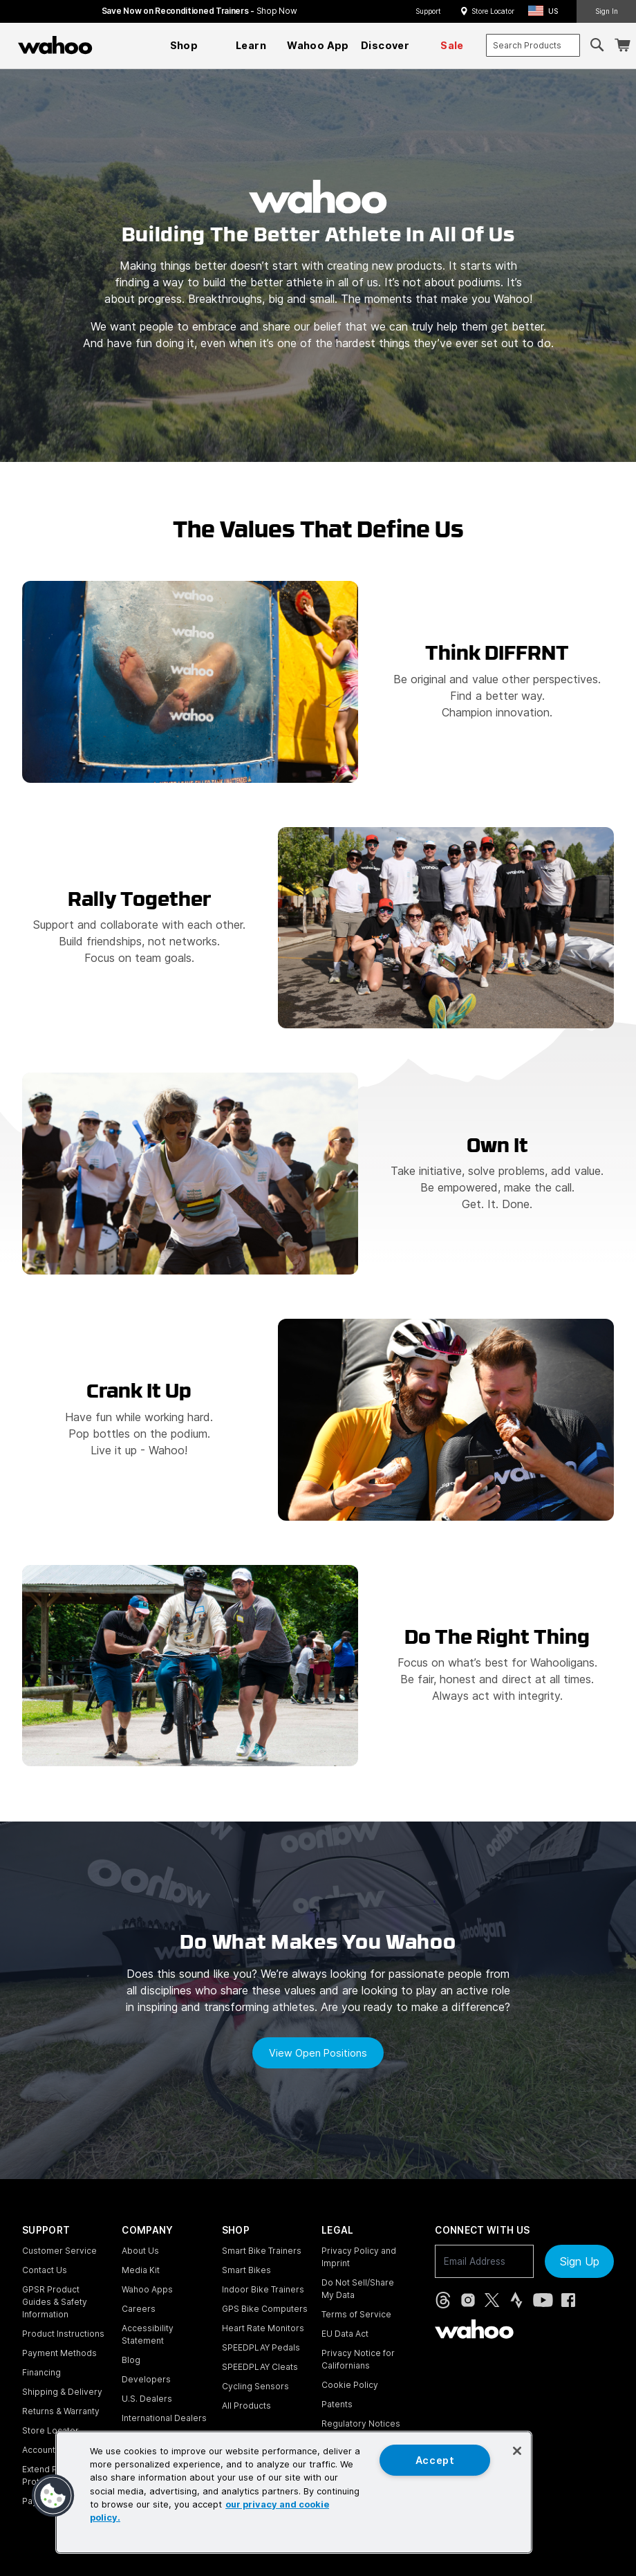 The image size is (636, 2576). Describe the element at coordinates (533, 45) in the screenshot. I see `[combobox]` at that location.